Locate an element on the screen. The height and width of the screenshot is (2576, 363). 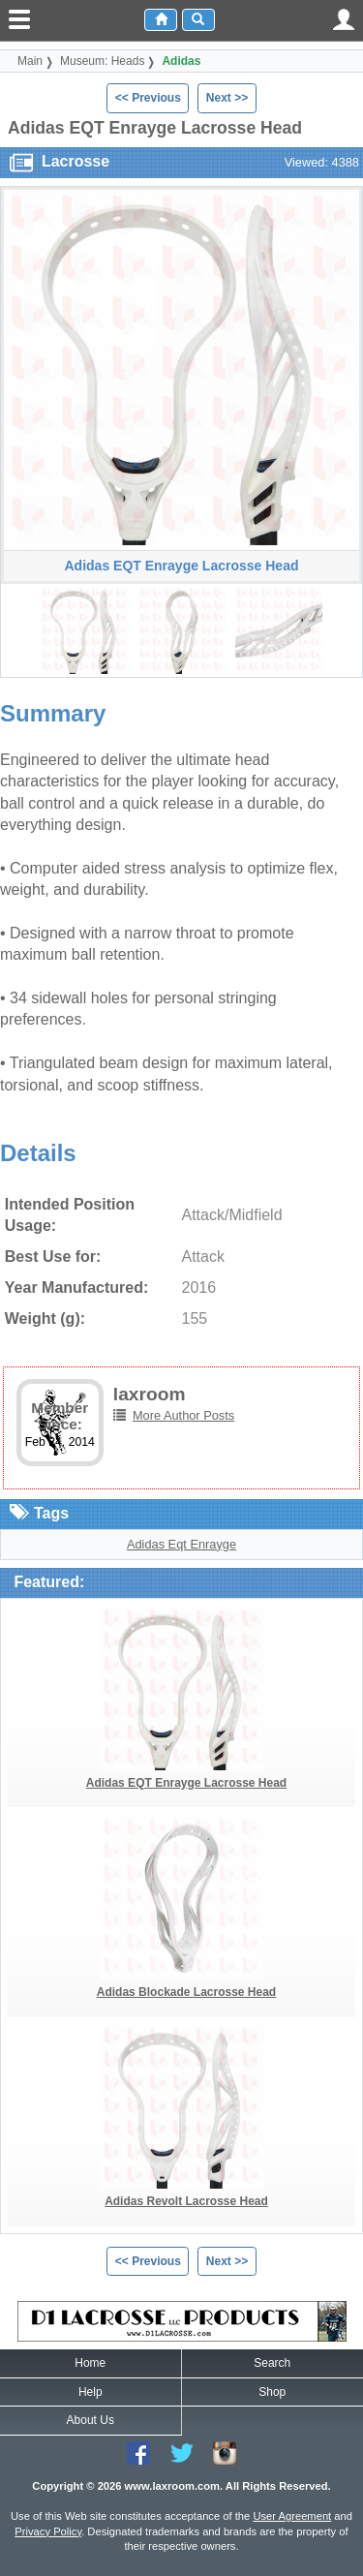
Help is located at coordinates (90, 2392).